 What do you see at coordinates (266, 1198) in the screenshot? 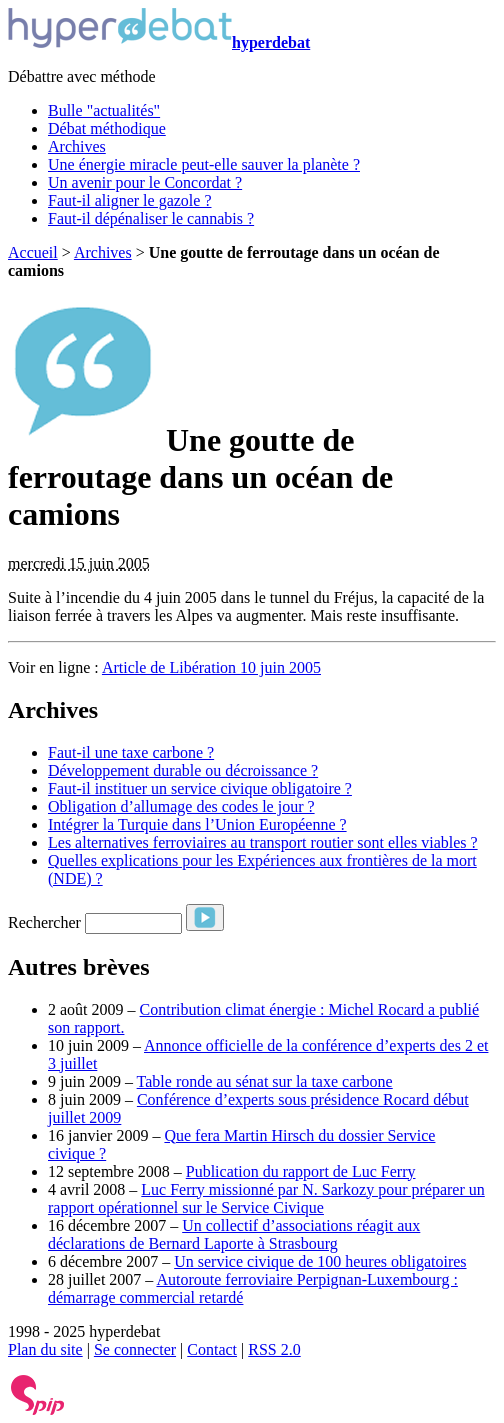
I see `Luc Ferry missionné par N. Sarkozy pour préparer un rapport opérationnel sur le Service Civique` at bounding box center [266, 1198].